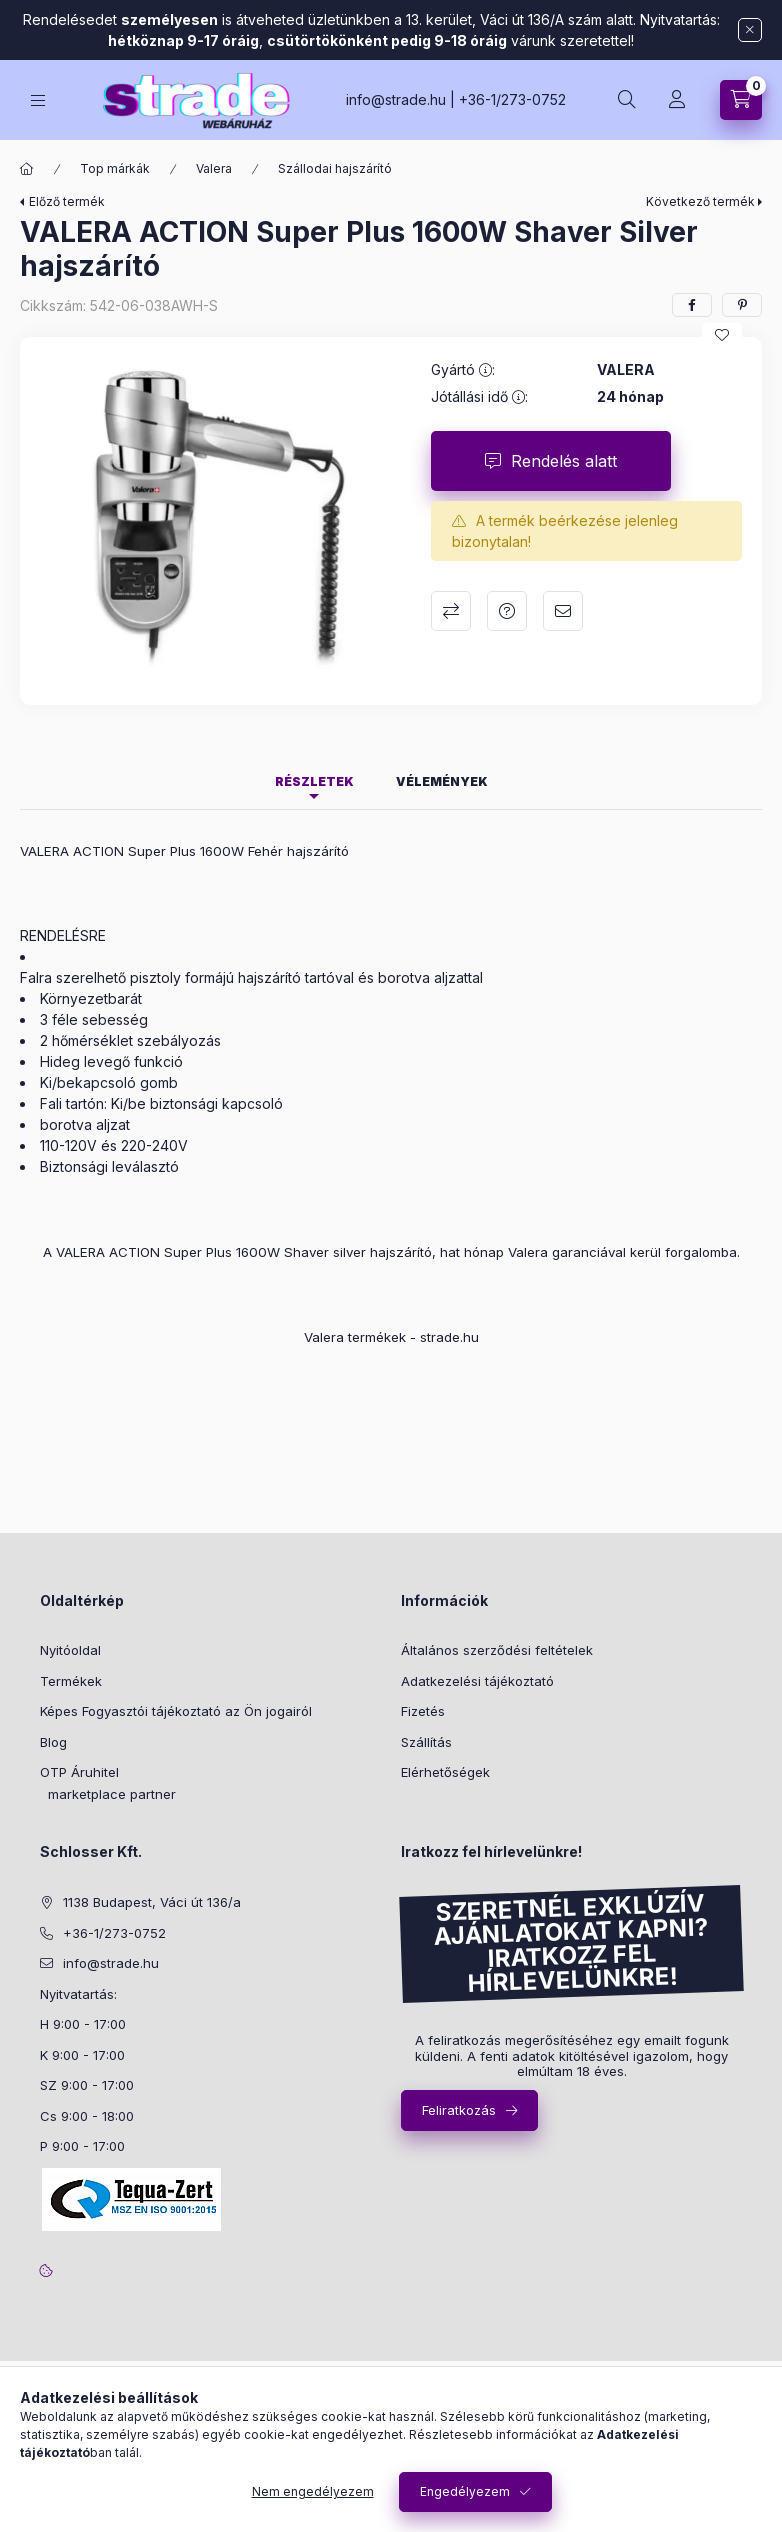  I want to click on Valera, so click(214, 168).